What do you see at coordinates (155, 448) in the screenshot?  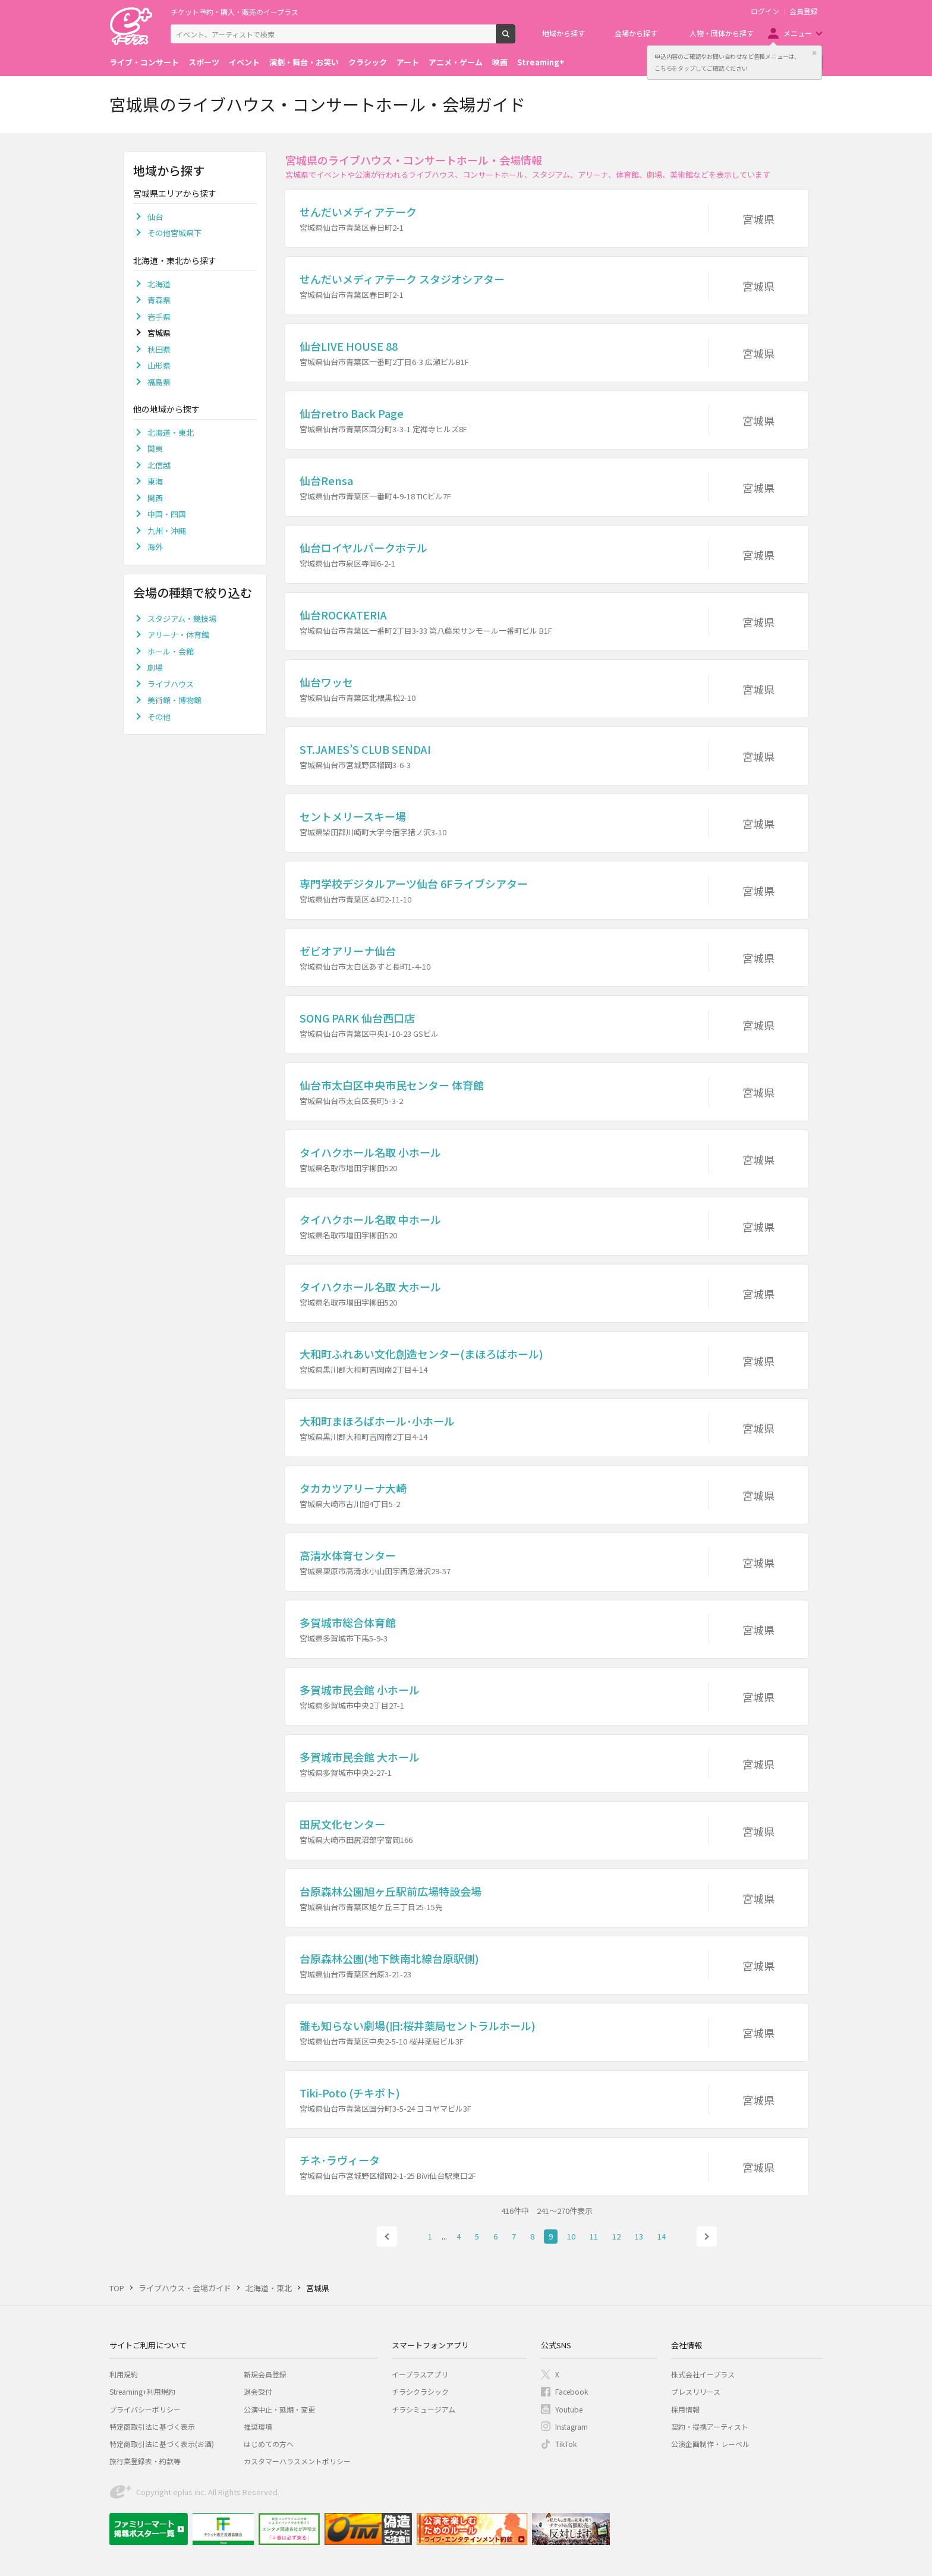 I see `関東` at bounding box center [155, 448].